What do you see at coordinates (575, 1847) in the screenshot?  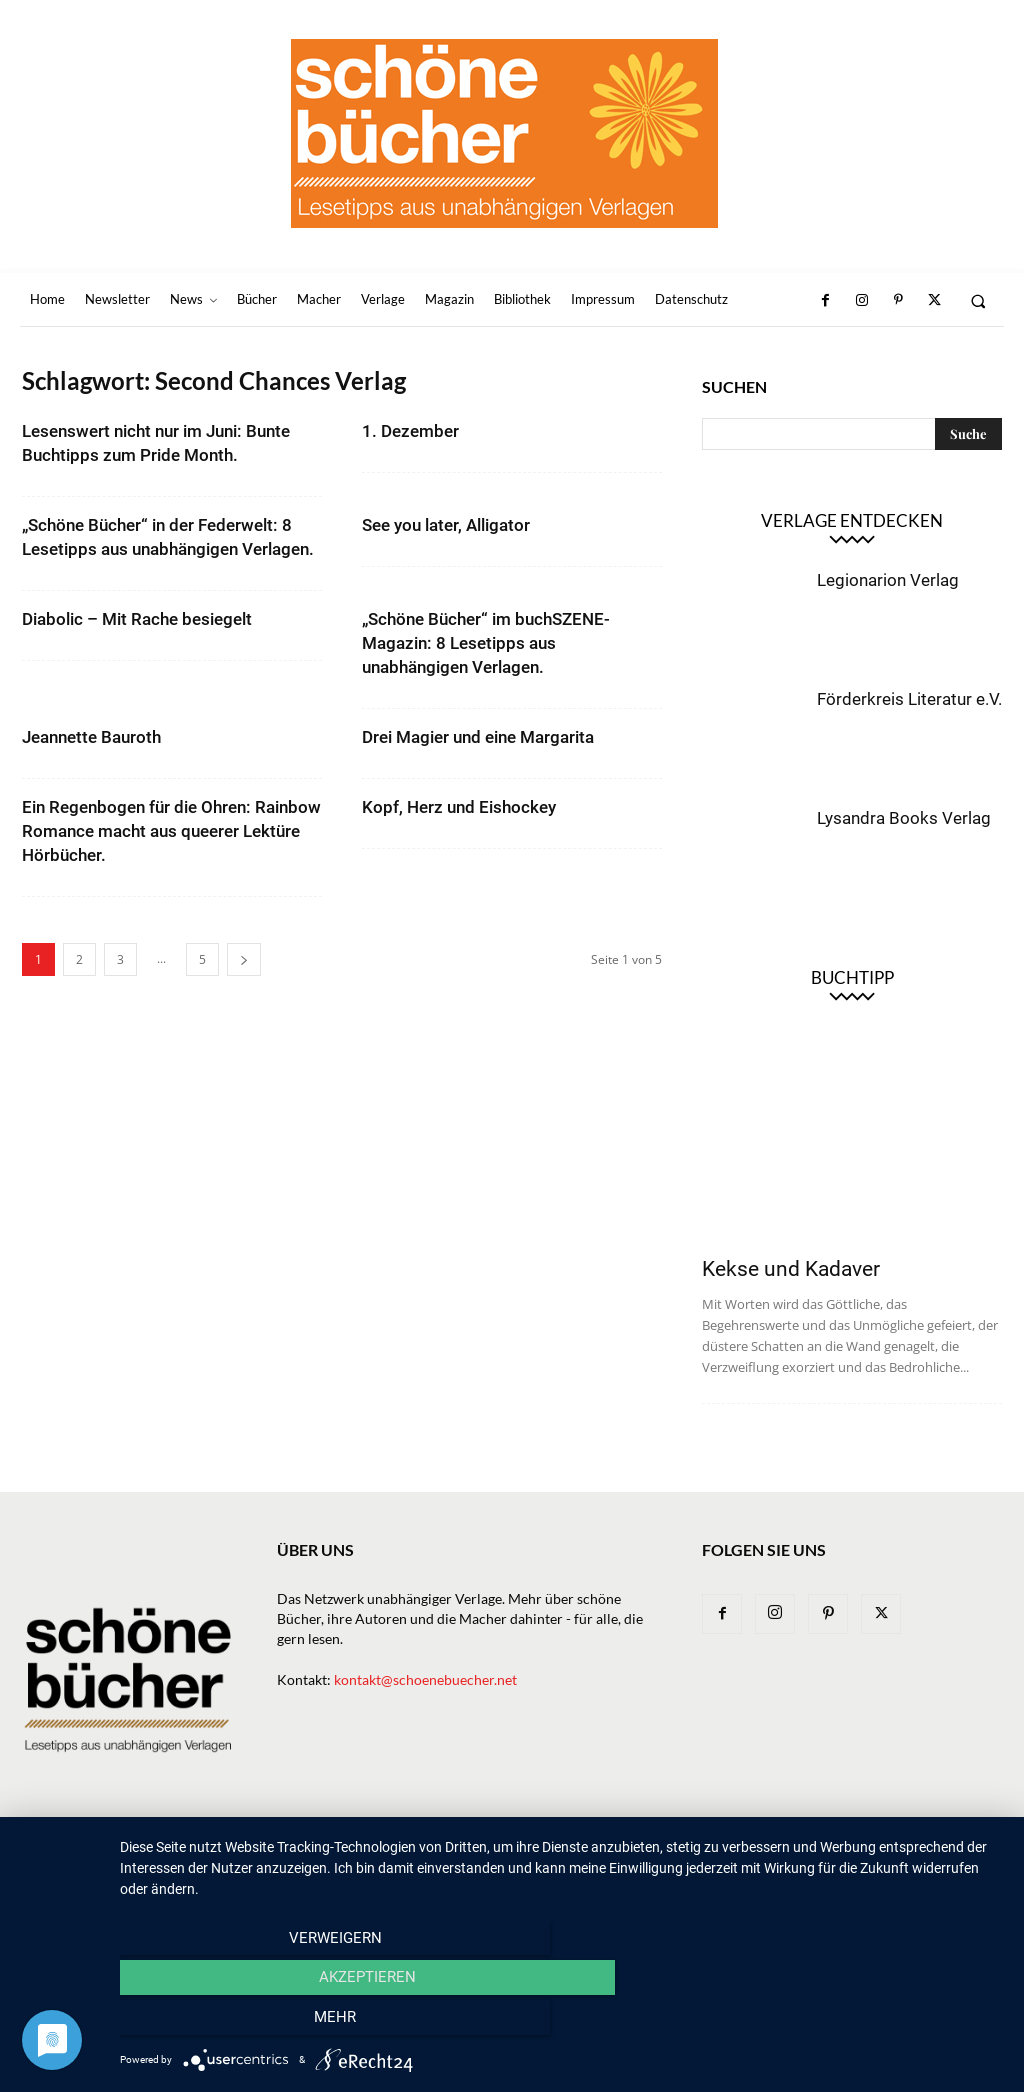 I see `Macher` at bounding box center [575, 1847].